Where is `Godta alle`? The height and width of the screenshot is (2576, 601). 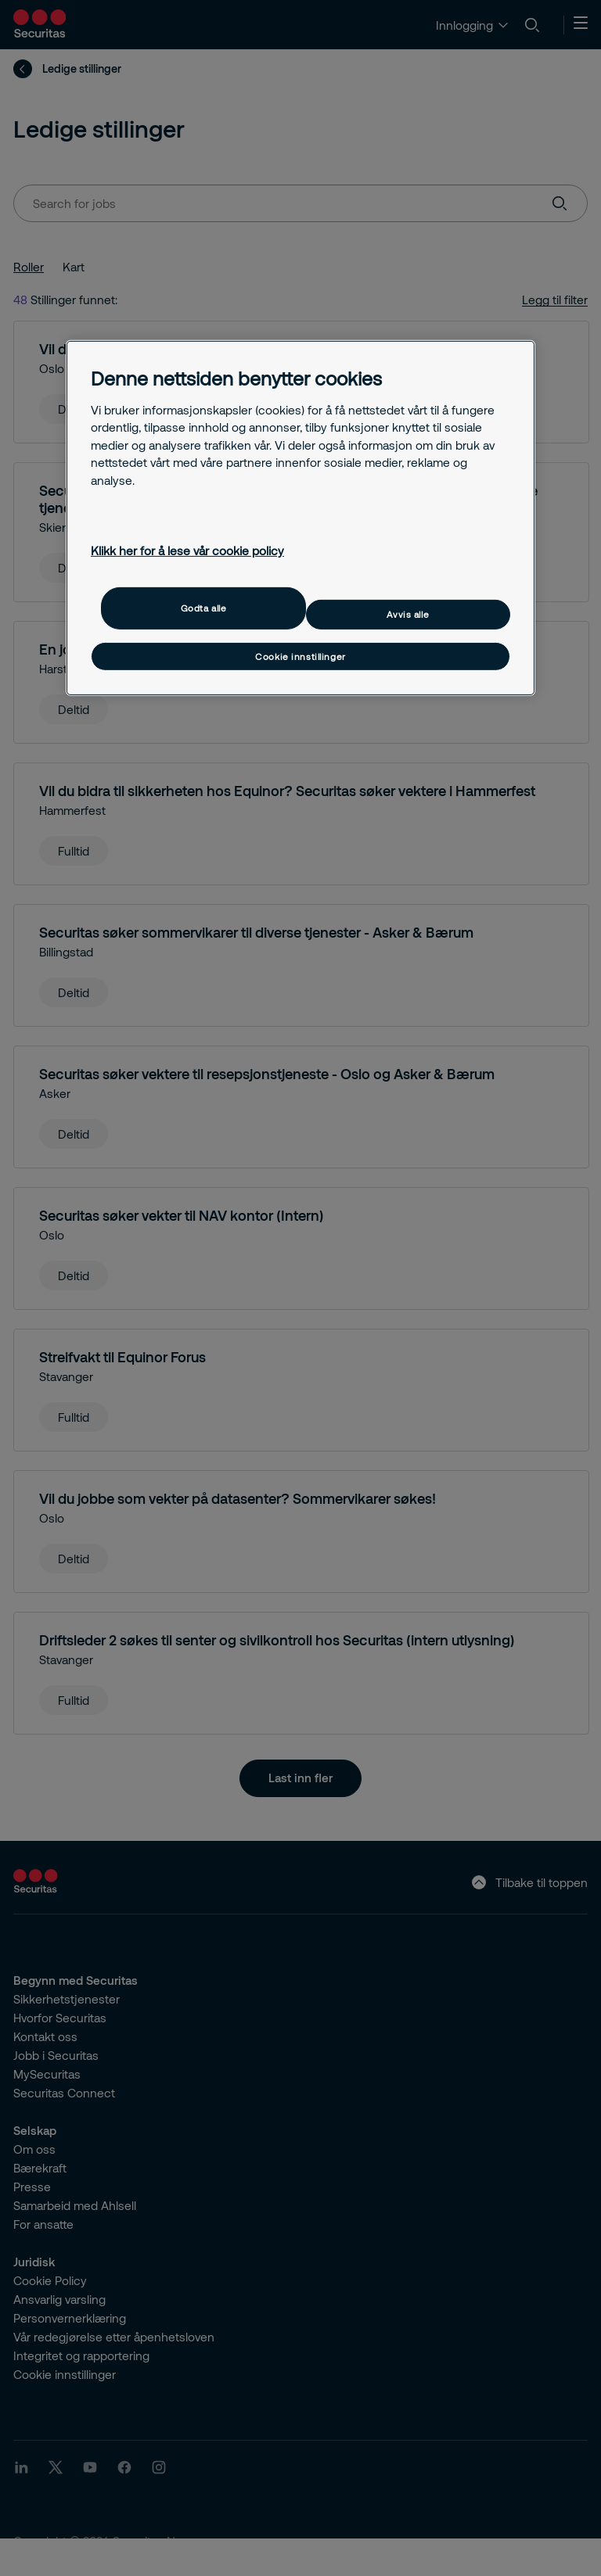 Godta alle is located at coordinates (204, 608).